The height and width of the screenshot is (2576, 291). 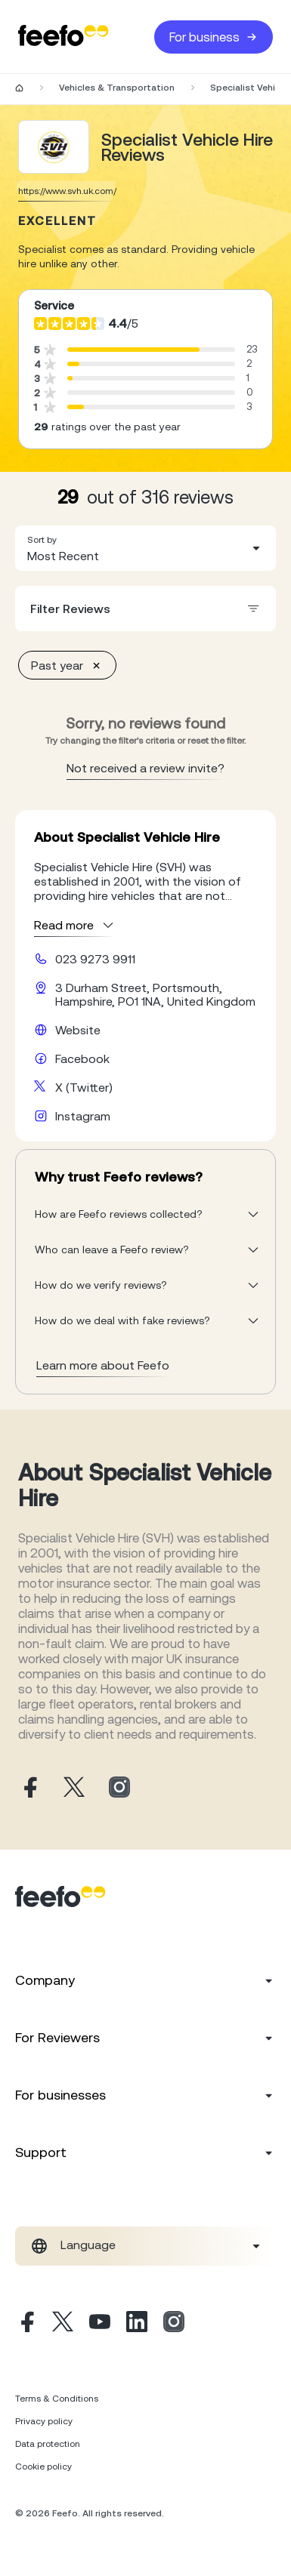 What do you see at coordinates (42, 540) in the screenshot?
I see `Sort by` at bounding box center [42, 540].